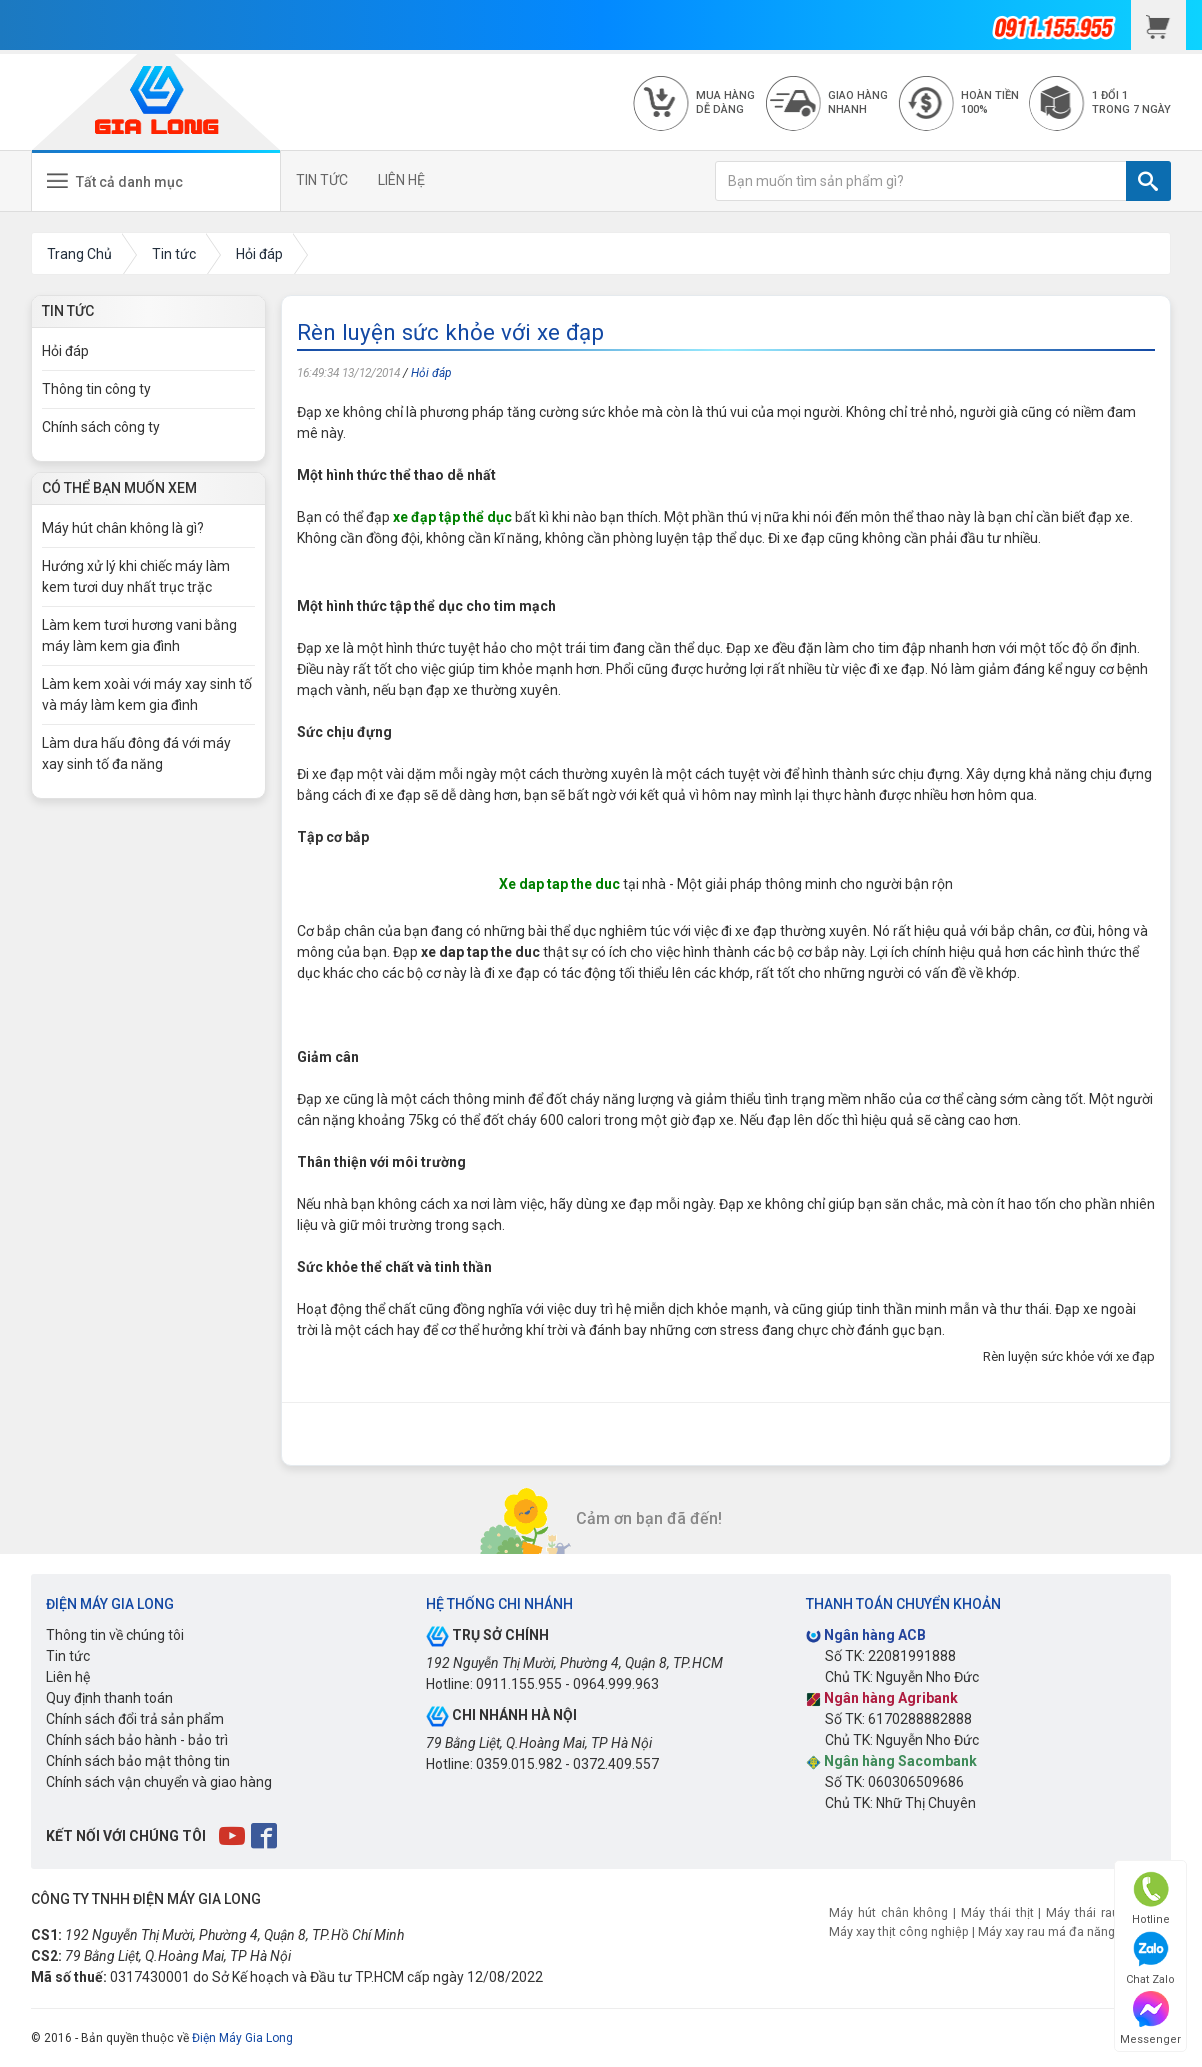 Image resolution: width=1202 pixels, height=2067 pixels. Describe the element at coordinates (109, 1698) in the screenshot. I see `Quy định thanh toán` at that location.